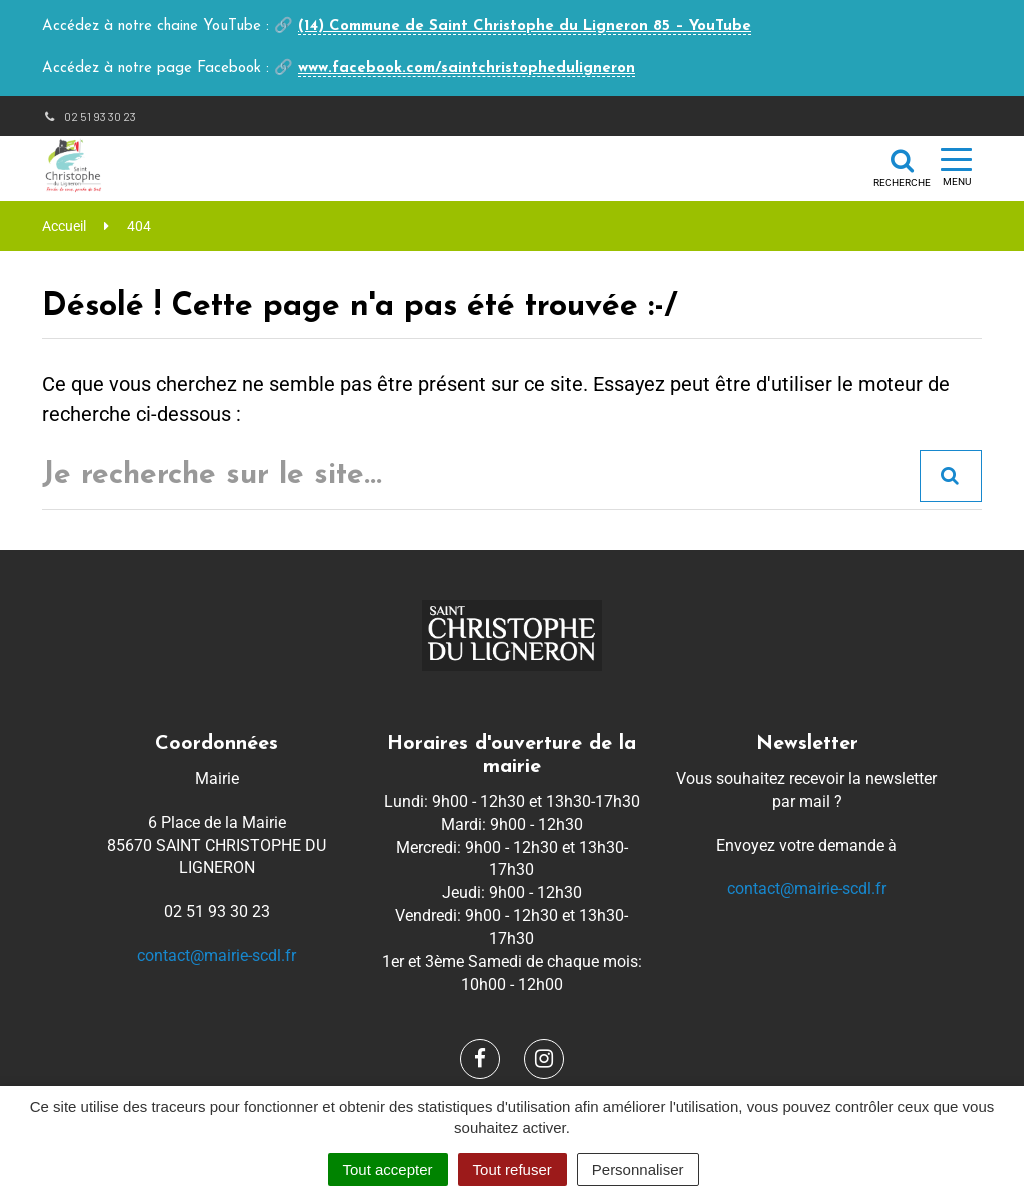  I want to click on (14) Commune de Saint Christophe du Ligneron 85 – YouTube, so click(524, 26).